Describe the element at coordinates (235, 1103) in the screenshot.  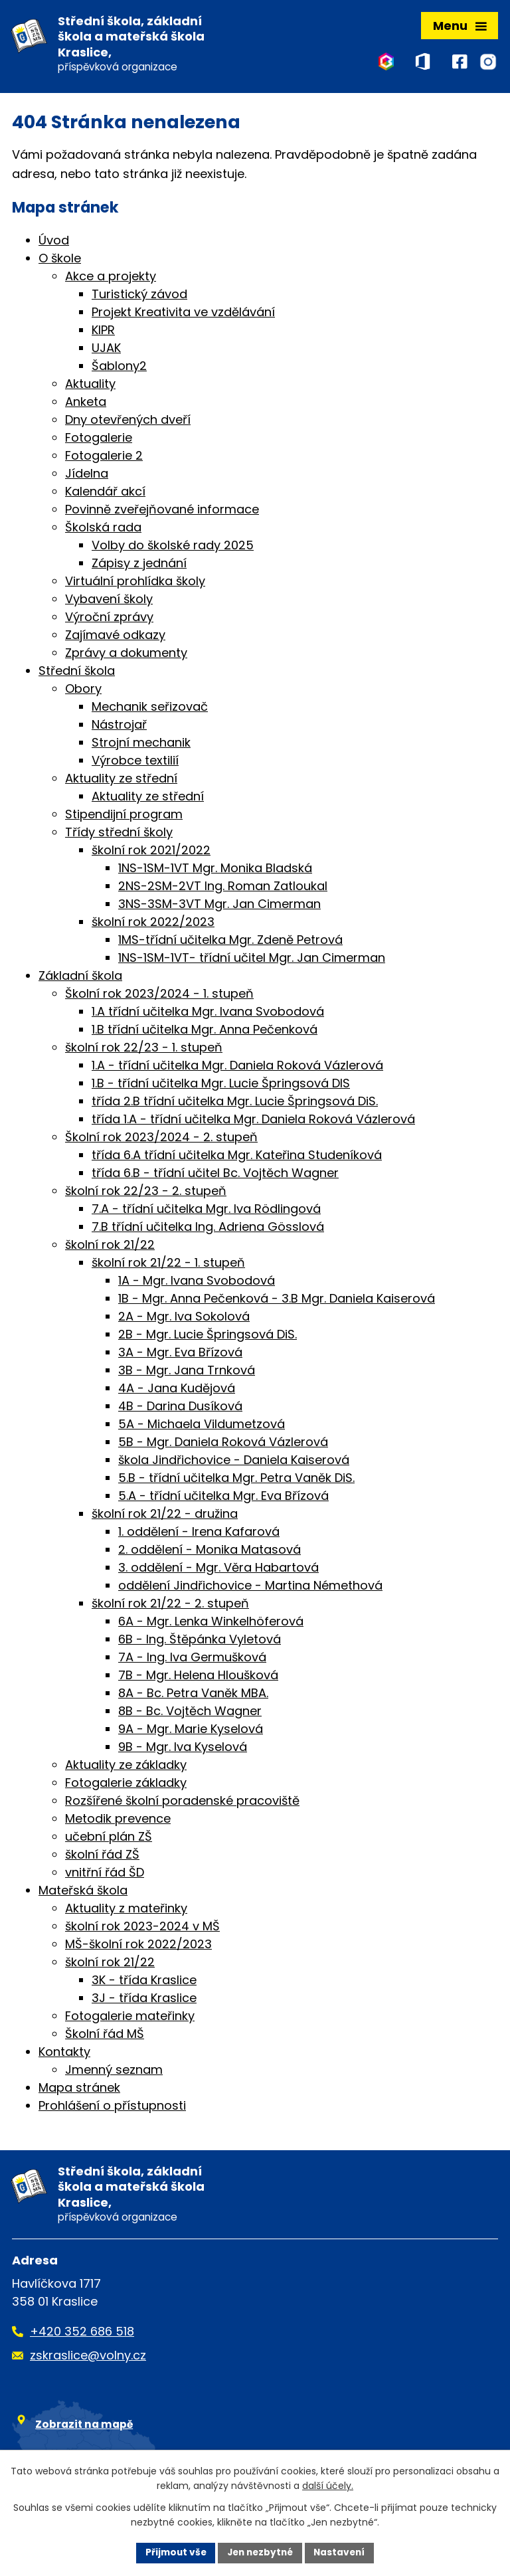
I see `třída 2.B třídní učitelka Mgr. Lucie Špringsová DiS.` at that location.